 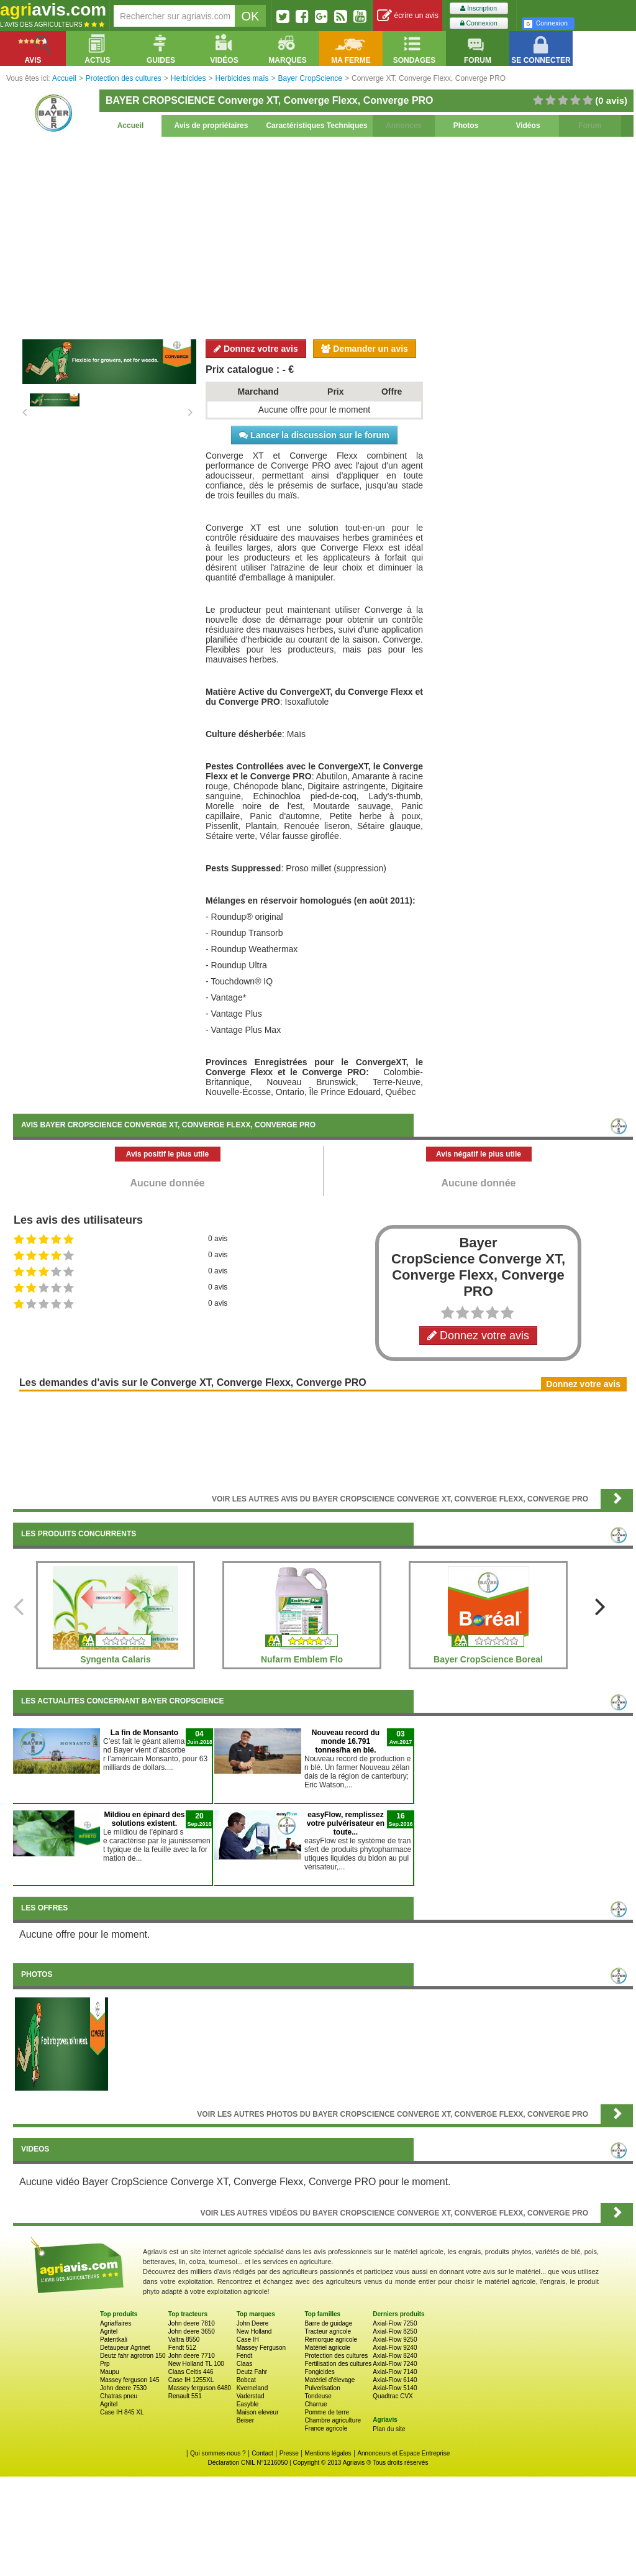 What do you see at coordinates (252, 2371) in the screenshot?
I see `Deutz Fahr` at bounding box center [252, 2371].